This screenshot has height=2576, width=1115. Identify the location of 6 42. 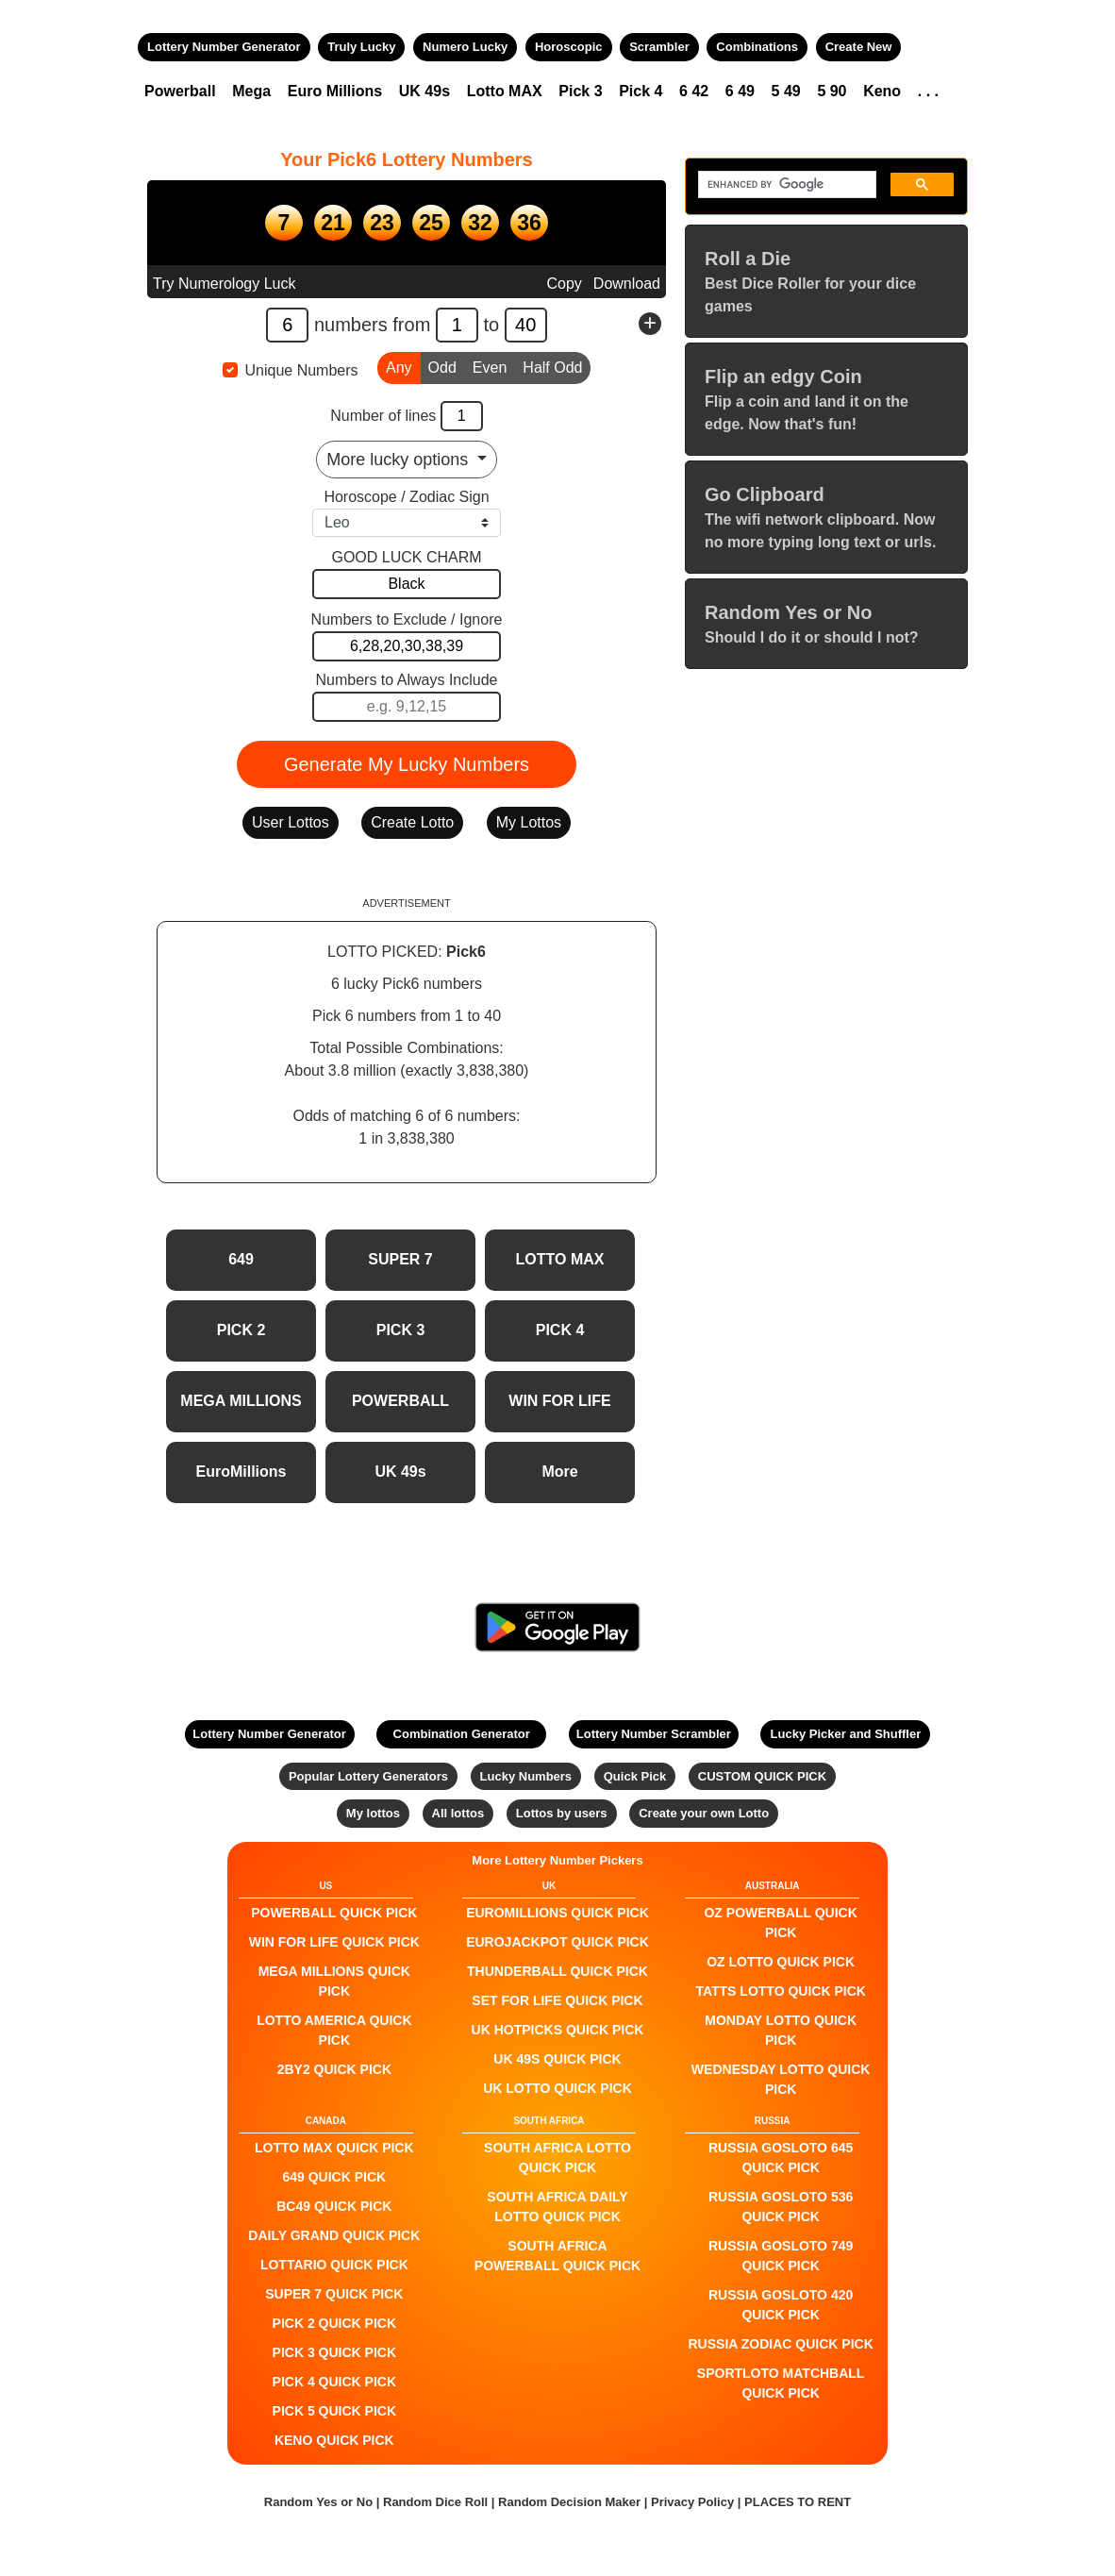
(693, 91).